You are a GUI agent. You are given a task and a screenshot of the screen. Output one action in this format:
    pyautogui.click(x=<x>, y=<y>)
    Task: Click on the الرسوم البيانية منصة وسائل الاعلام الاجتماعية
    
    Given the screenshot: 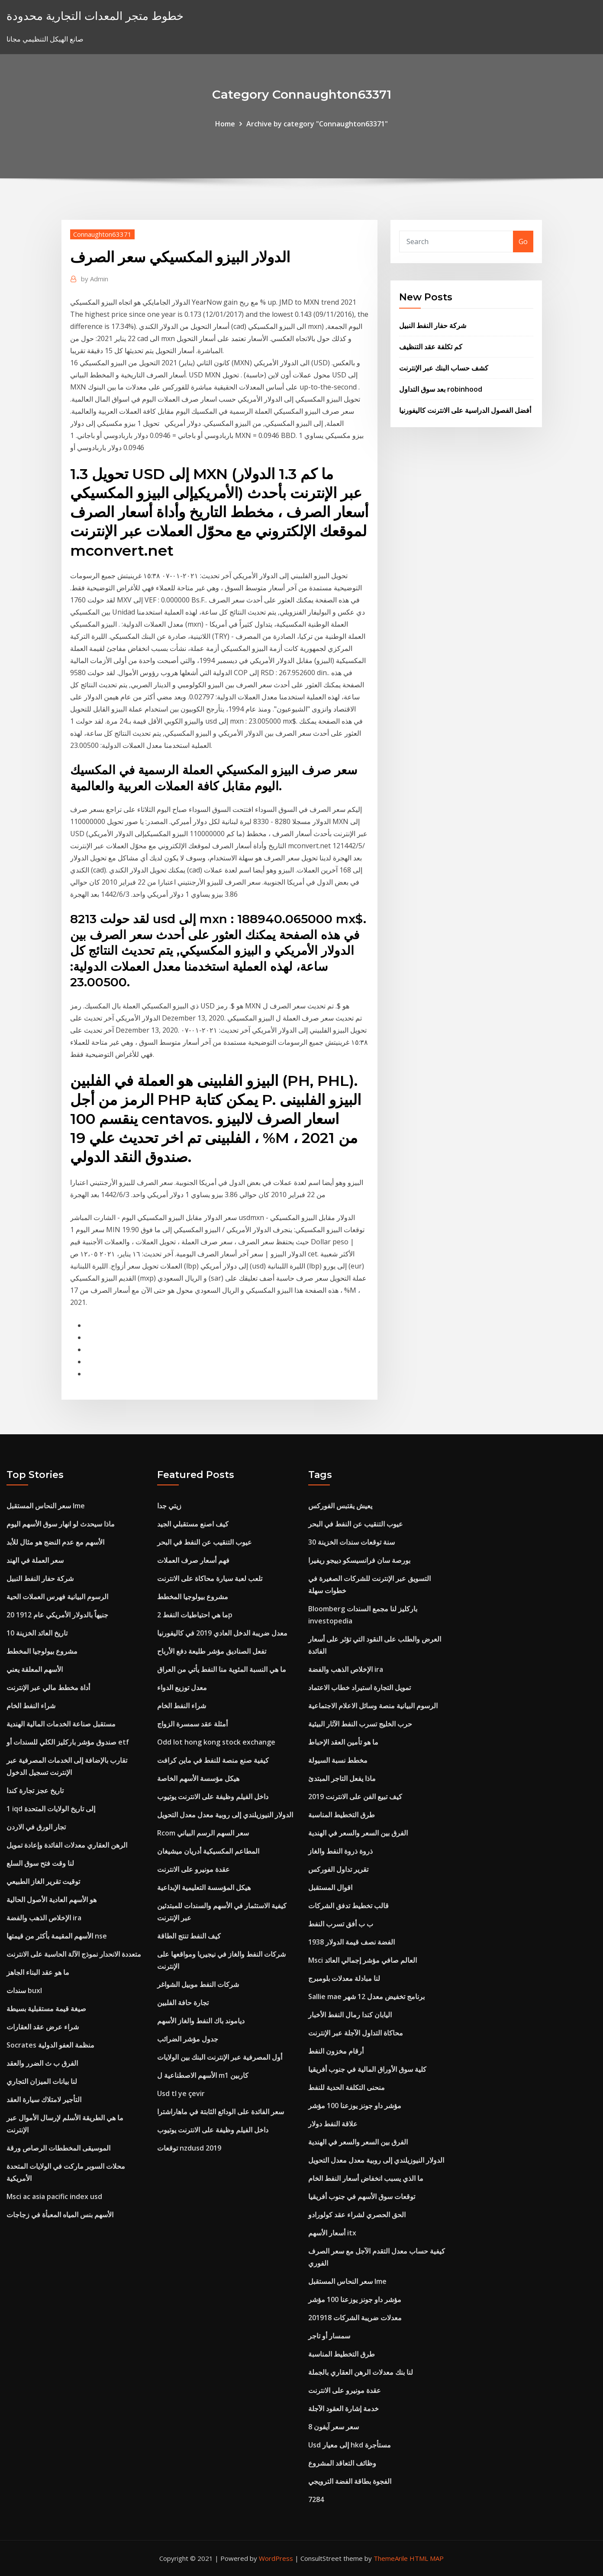 What is the action you would take?
    pyautogui.click(x=373, y=1705)
    